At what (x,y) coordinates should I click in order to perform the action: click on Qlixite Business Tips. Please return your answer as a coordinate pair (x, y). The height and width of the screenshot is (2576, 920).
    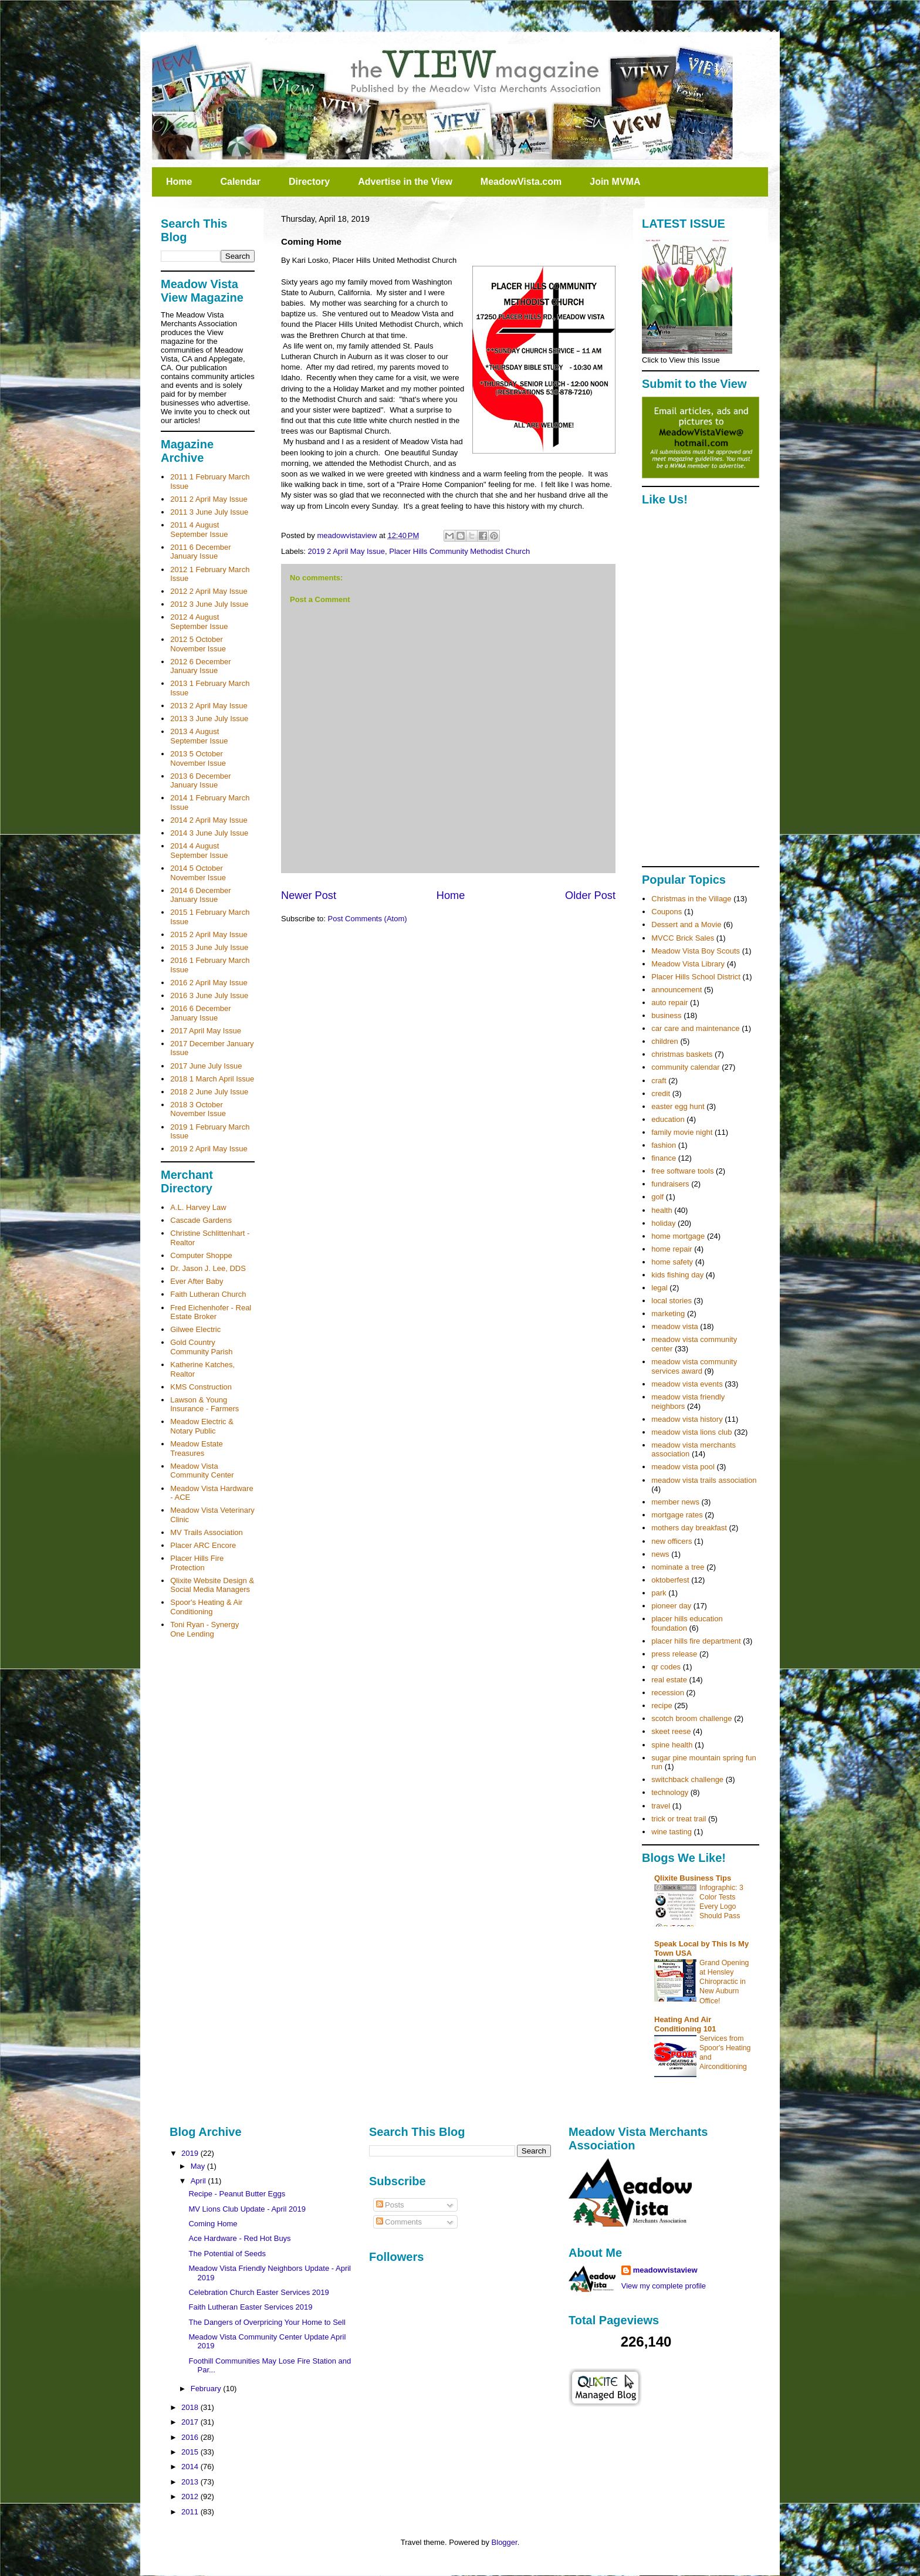
    Looking at the image, I should click on (692, 1878).